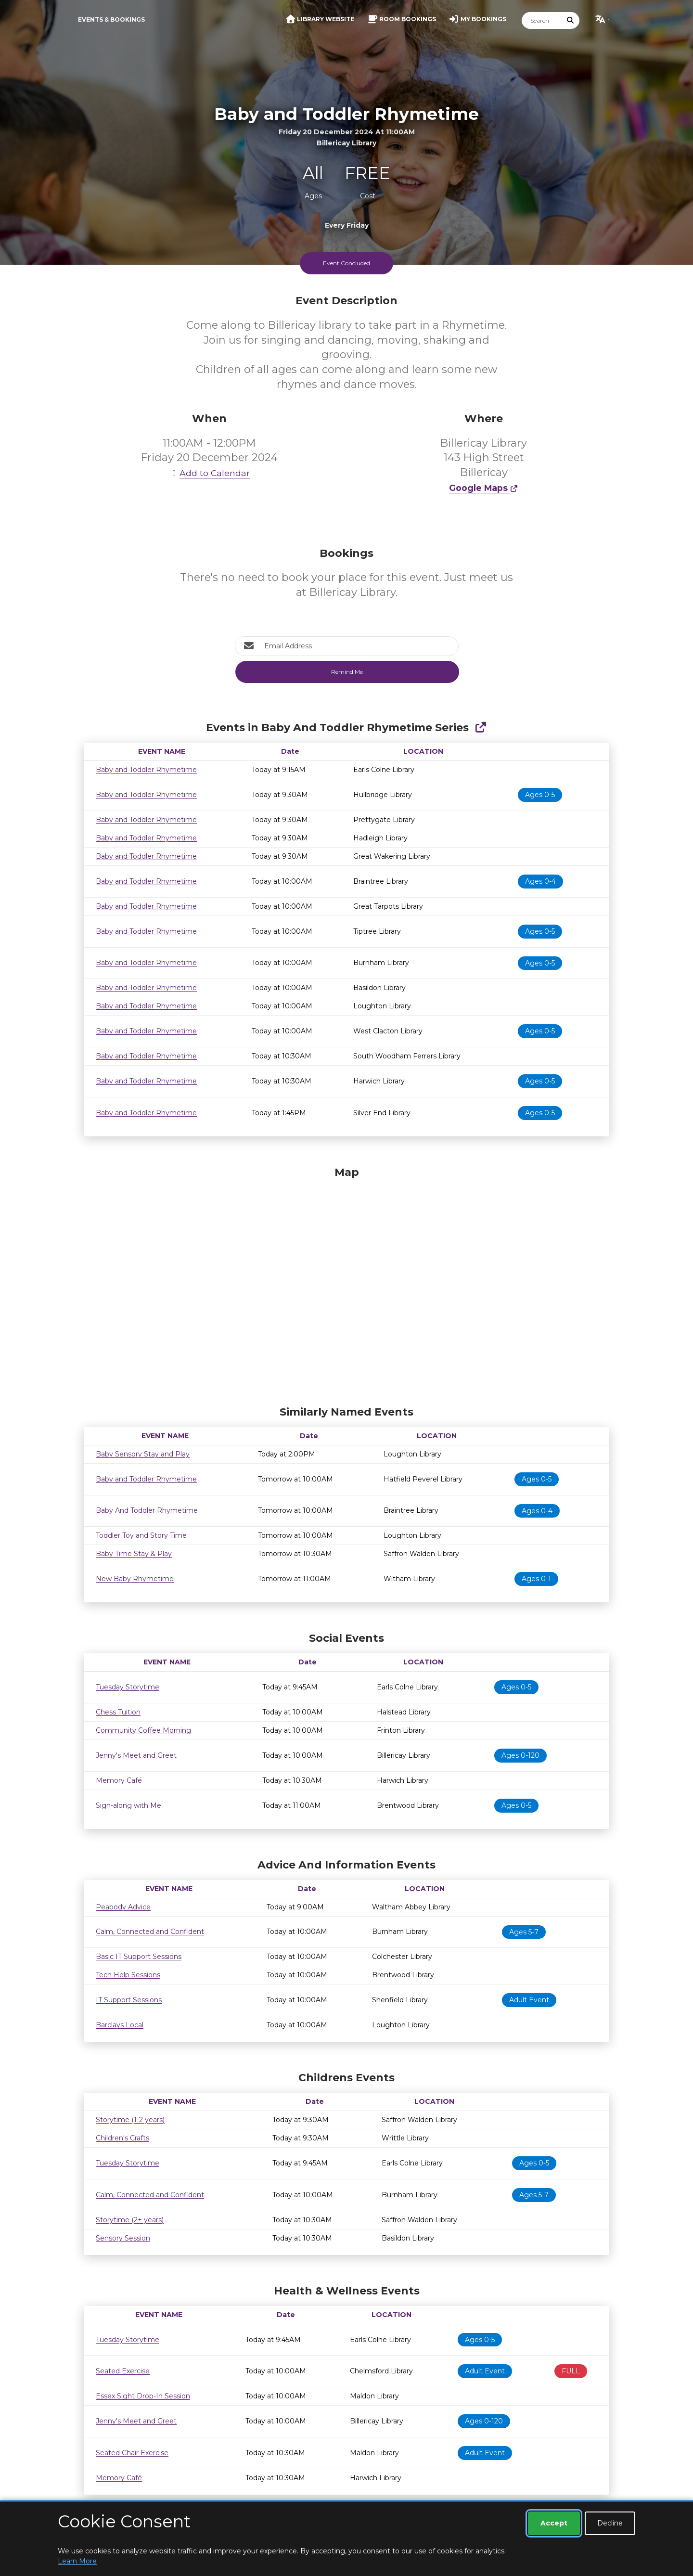 This screenshot has height=2576, width=693. What do you see at coordinates (610, 2523) in the screenshot?
I see `Decline` at bounding box center [610, 2523].